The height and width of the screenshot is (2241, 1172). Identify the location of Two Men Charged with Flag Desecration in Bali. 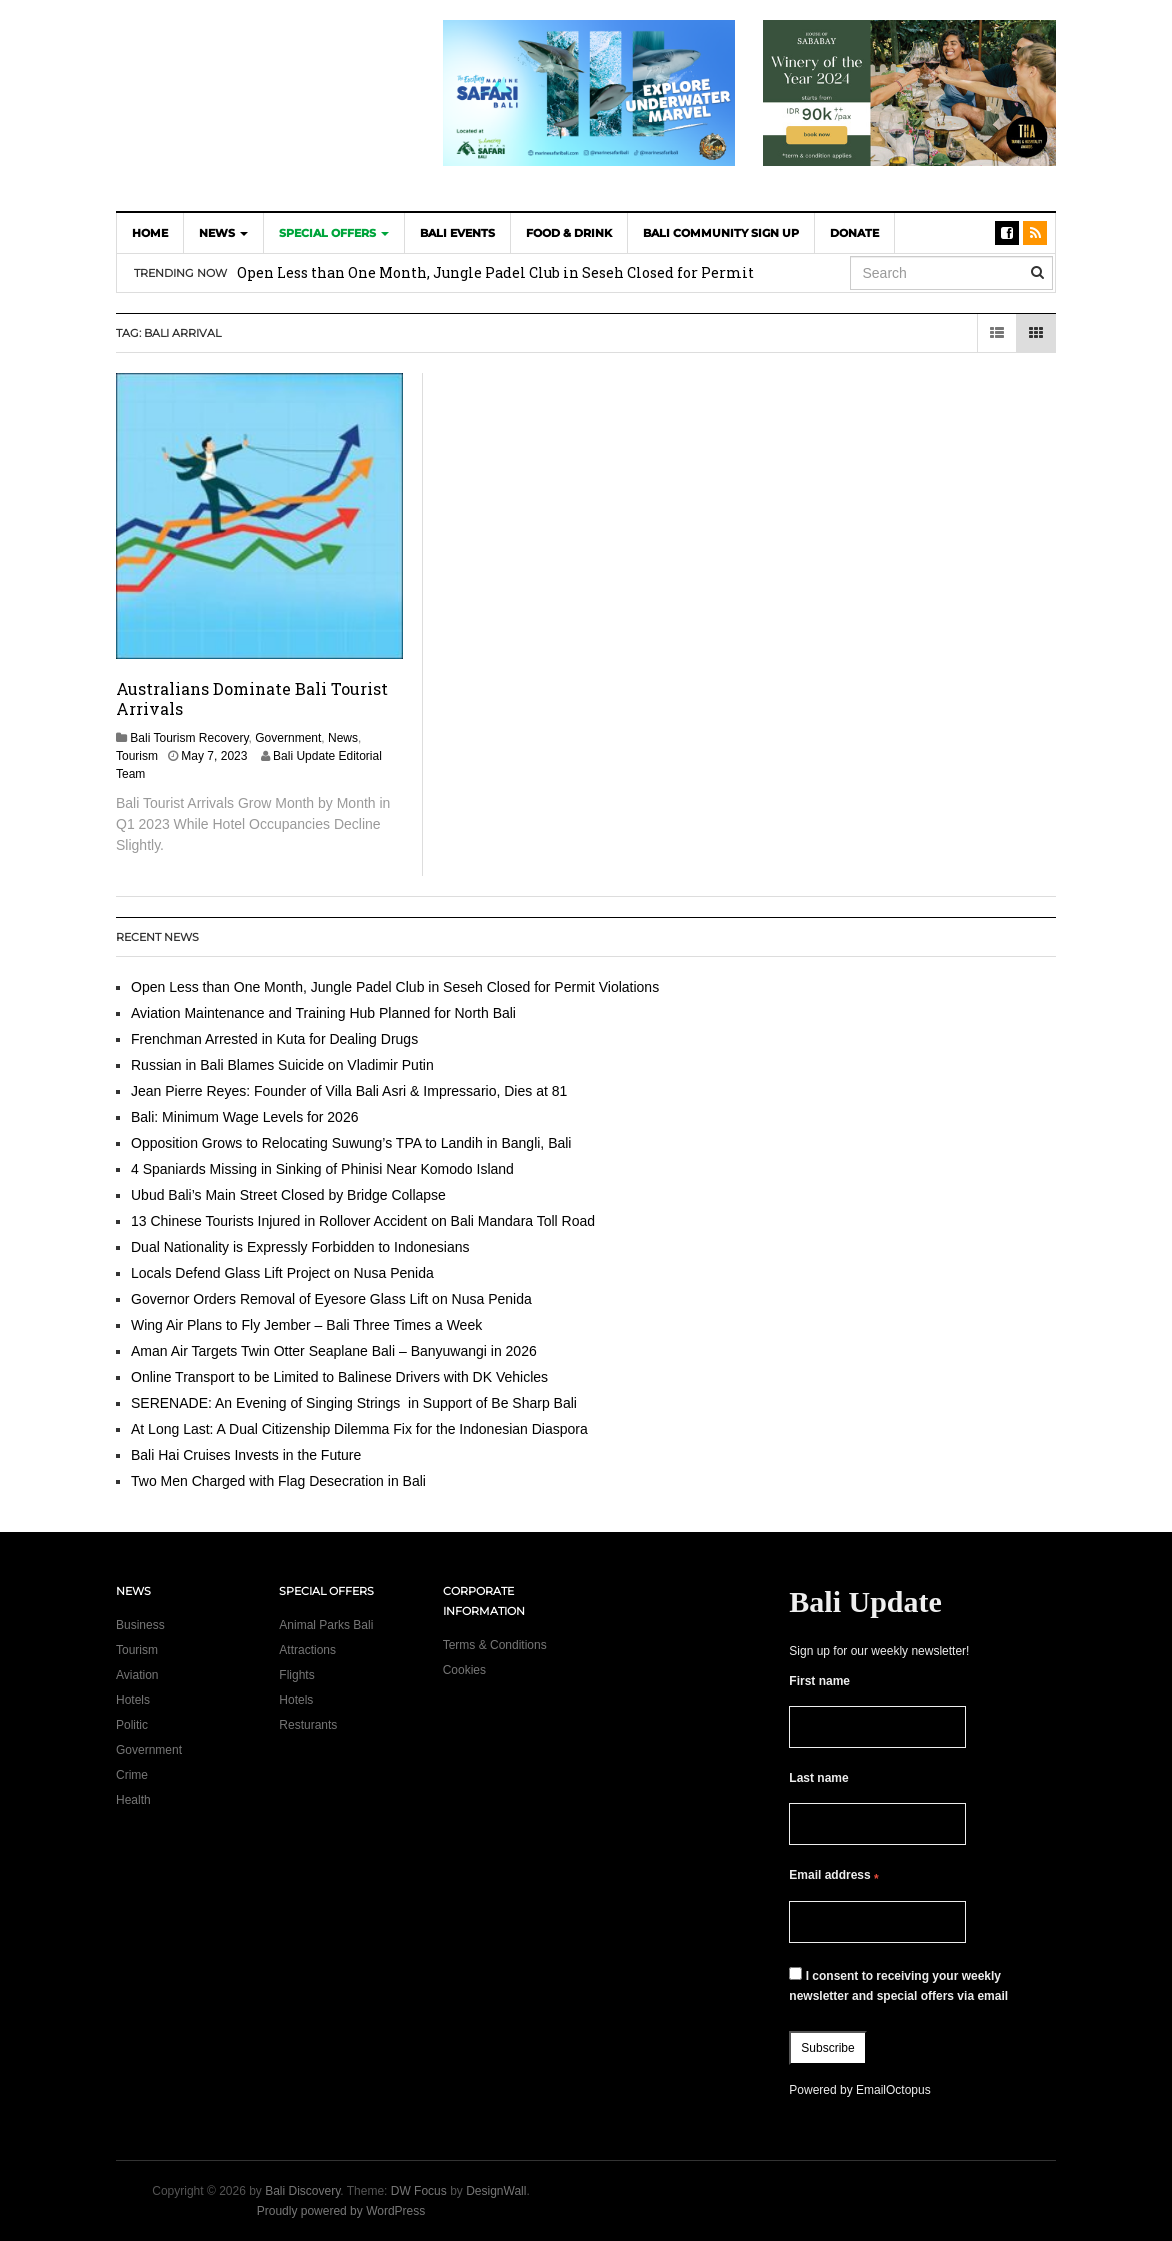
(278, 1481).